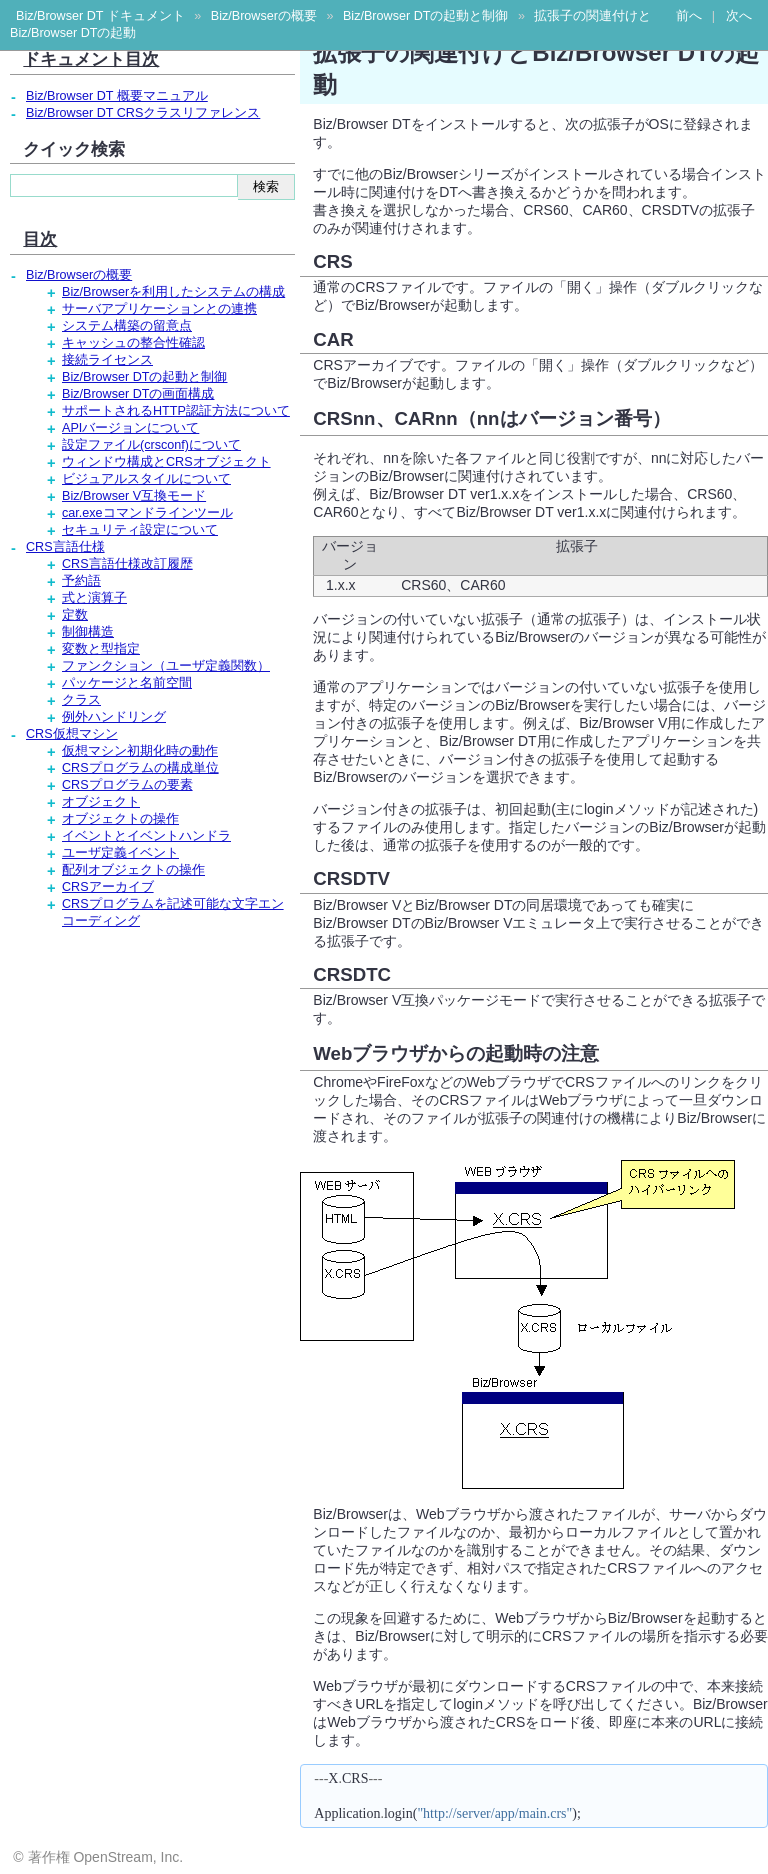  I want to click on Biz/Browser DTの起動と制御, so click(425, 16).